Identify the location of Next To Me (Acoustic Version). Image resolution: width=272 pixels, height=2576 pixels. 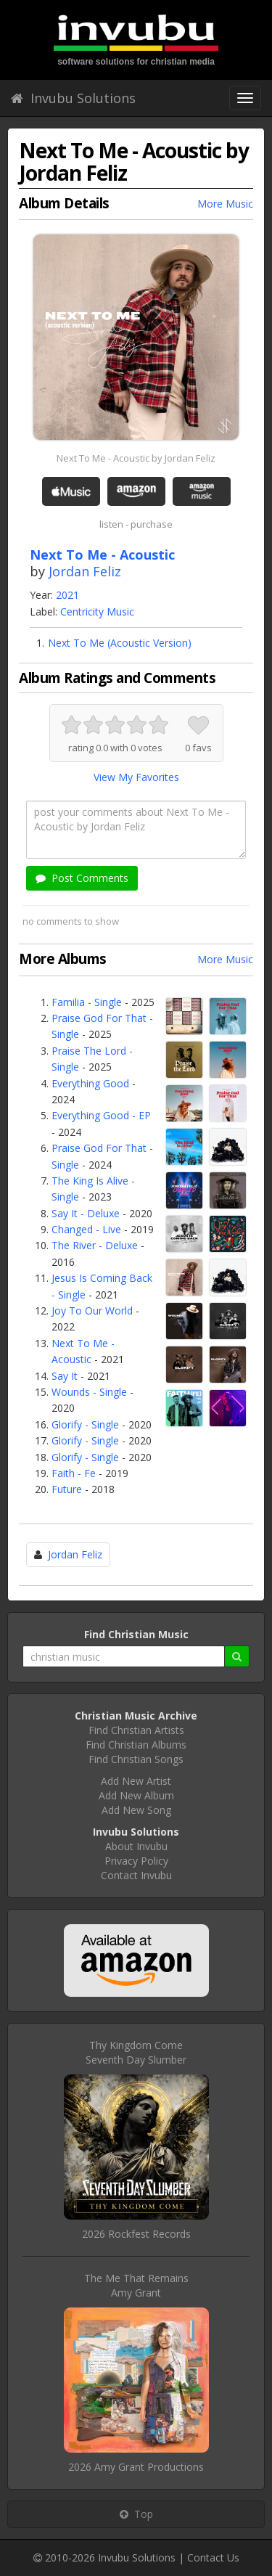
(119, 643).